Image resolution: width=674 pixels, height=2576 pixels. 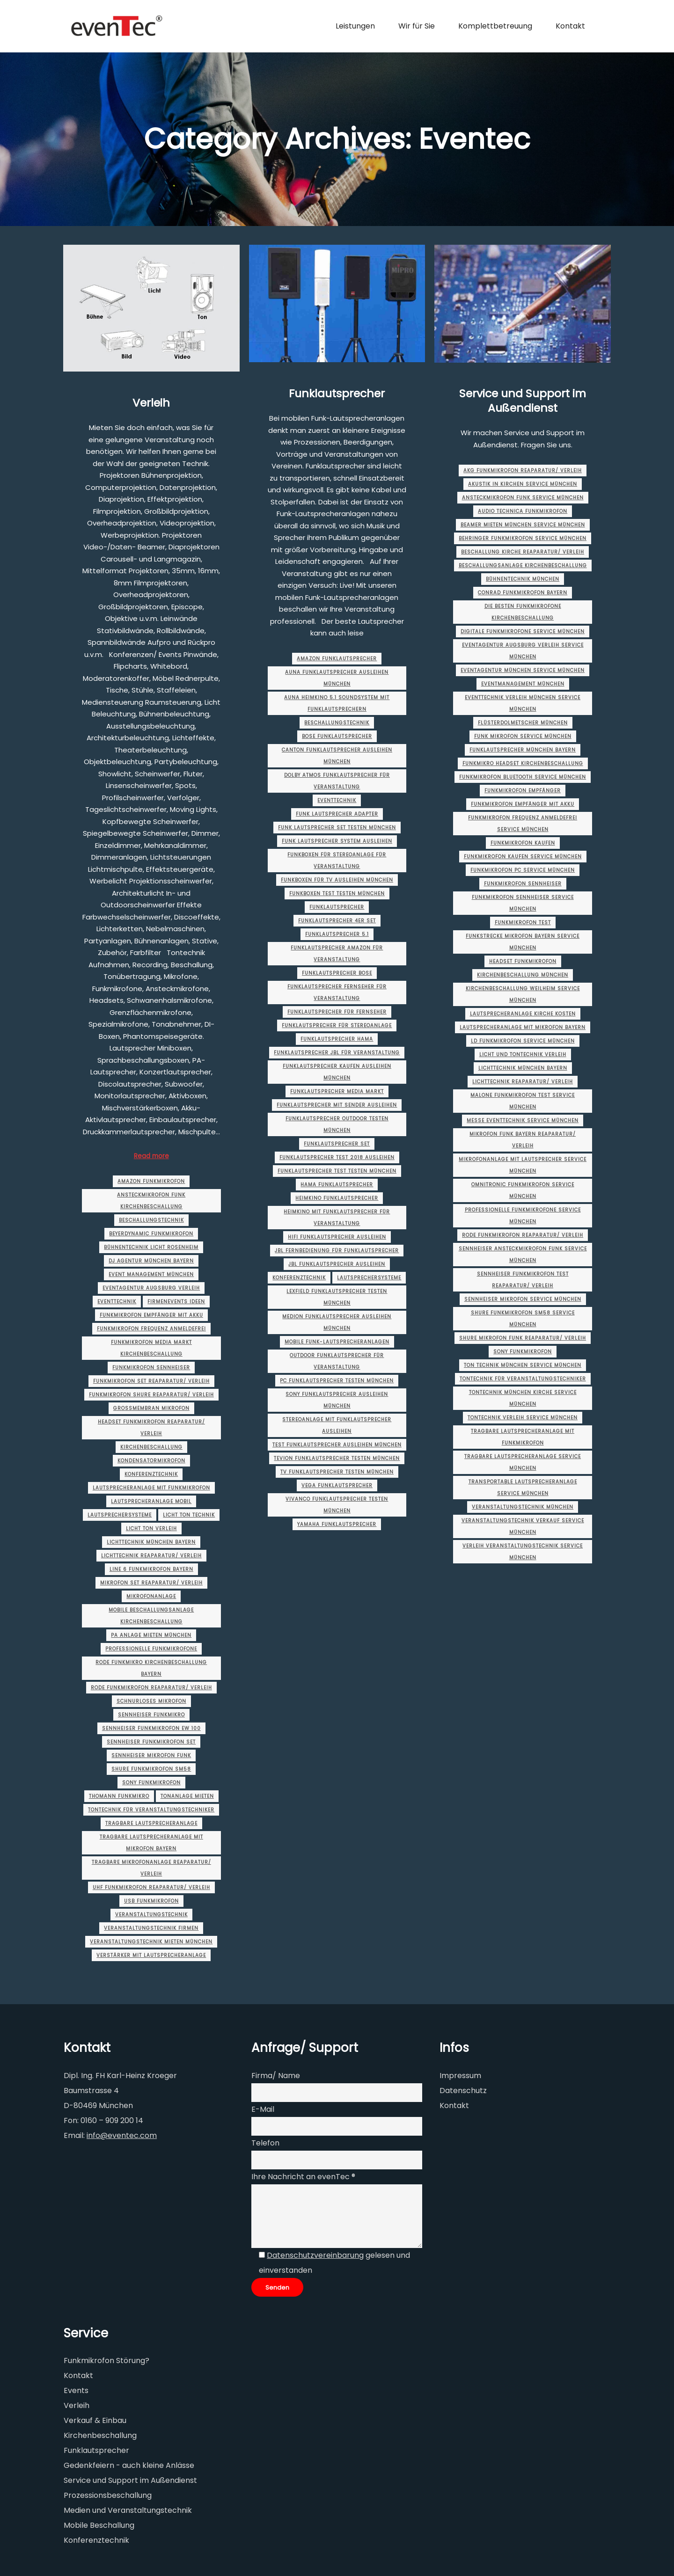 I want to click on funkmikrofon shure Reaparatur/ Verleih, so click(x=151, y=1394).